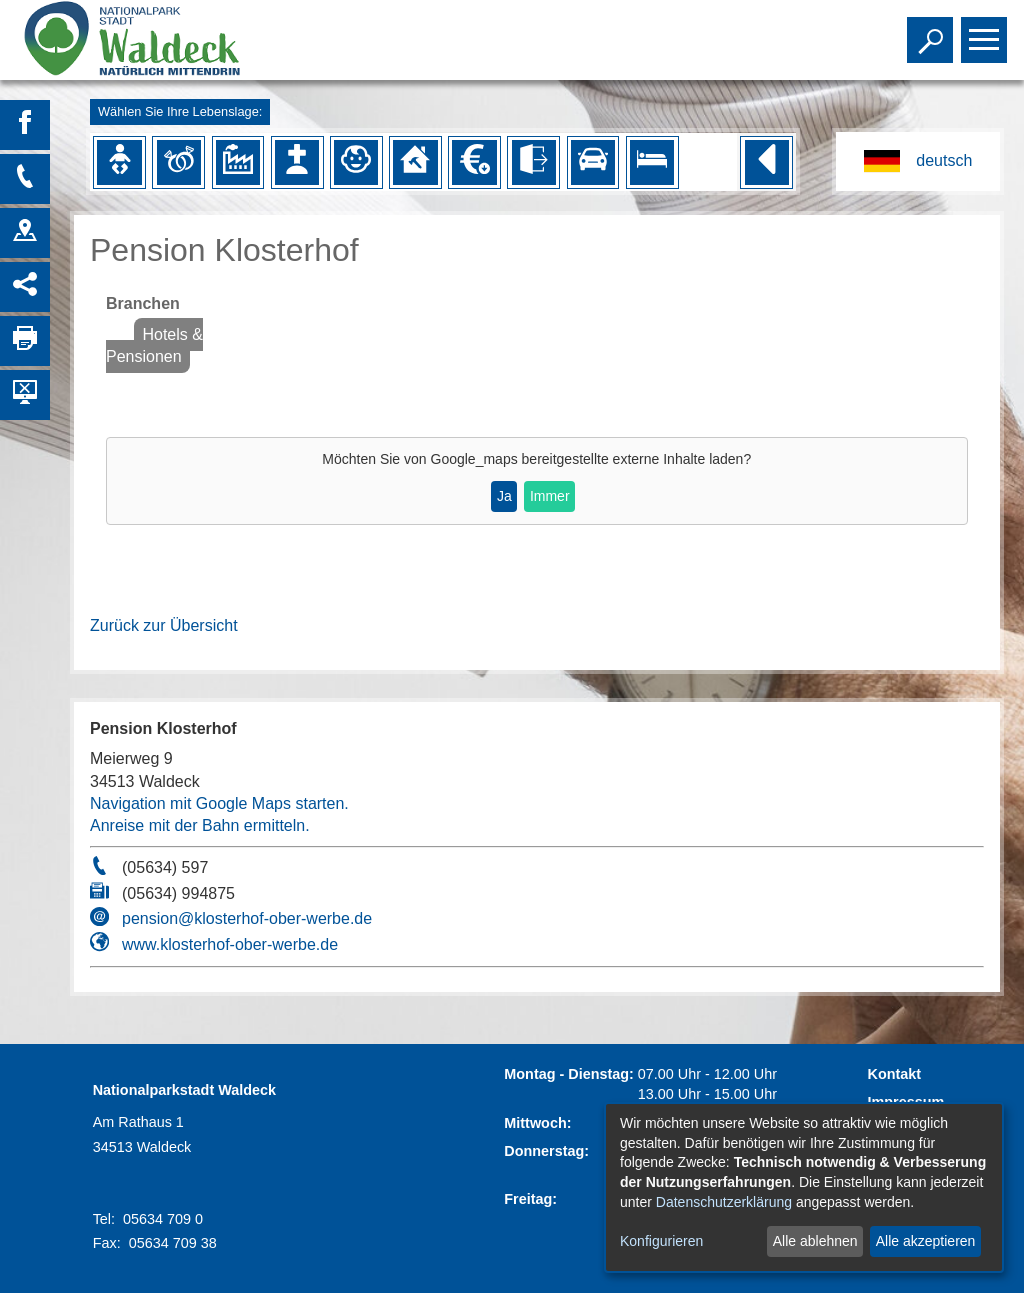  What do you see at coordinates (164, 625) in the screenshot?
I see `Zurück zur Übersicht` at bounding box center [164, 625].